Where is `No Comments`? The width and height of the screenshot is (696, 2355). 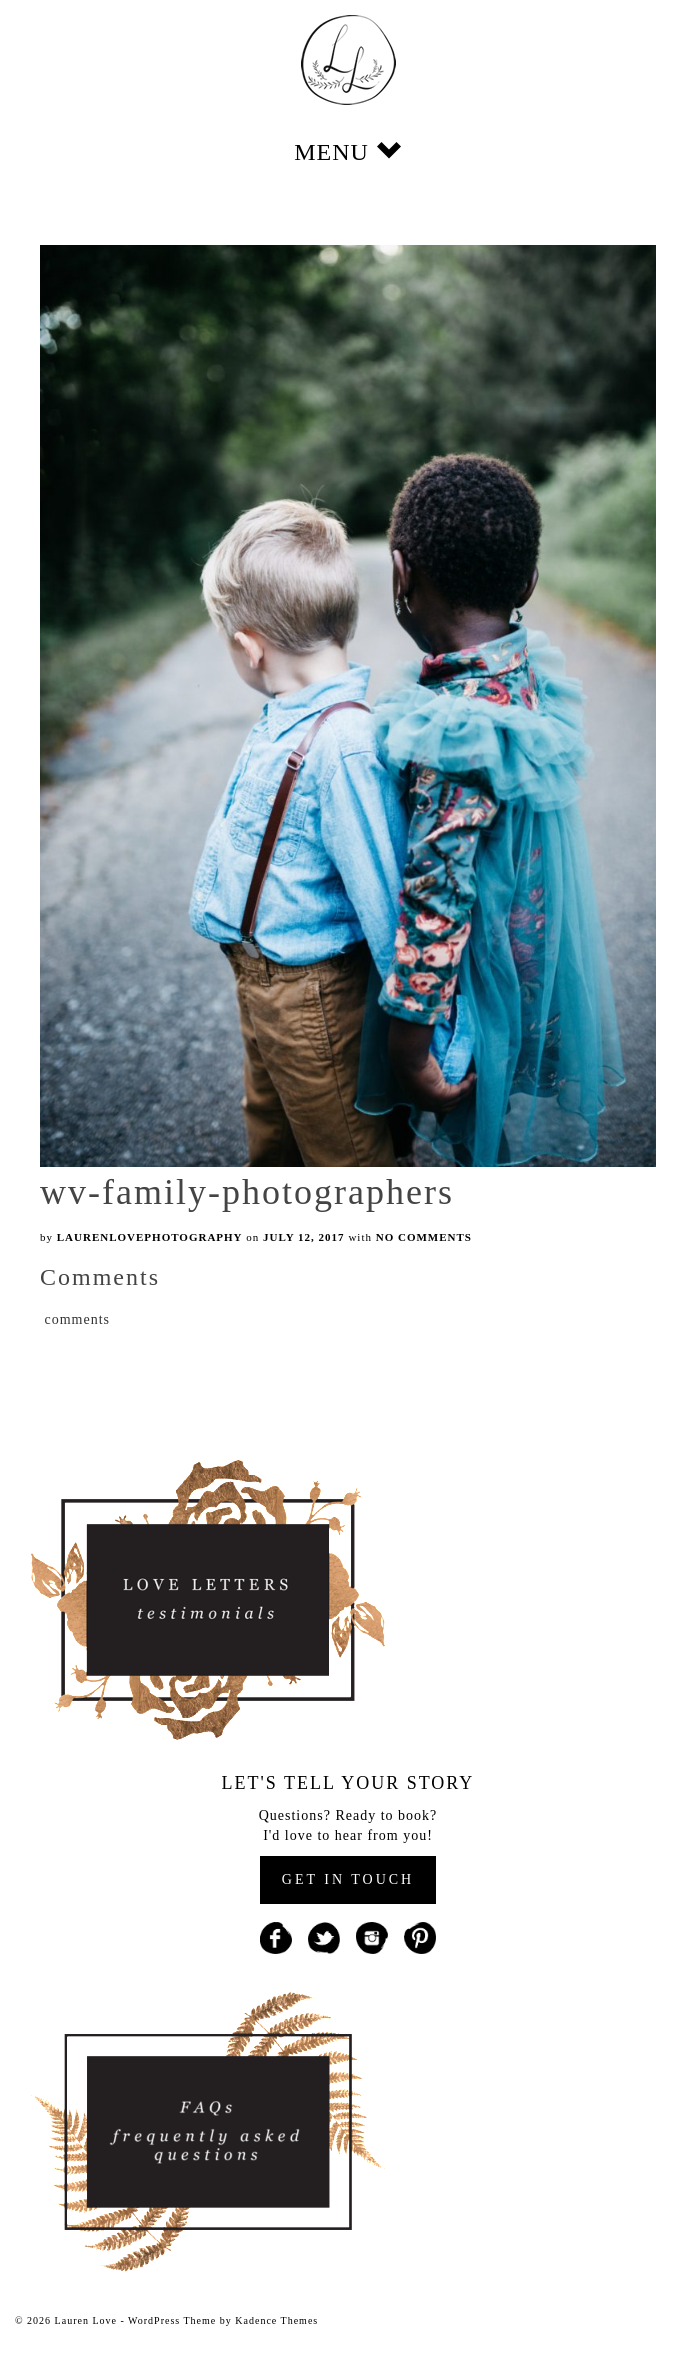 No Comments is located at coordinates (424, 1237).